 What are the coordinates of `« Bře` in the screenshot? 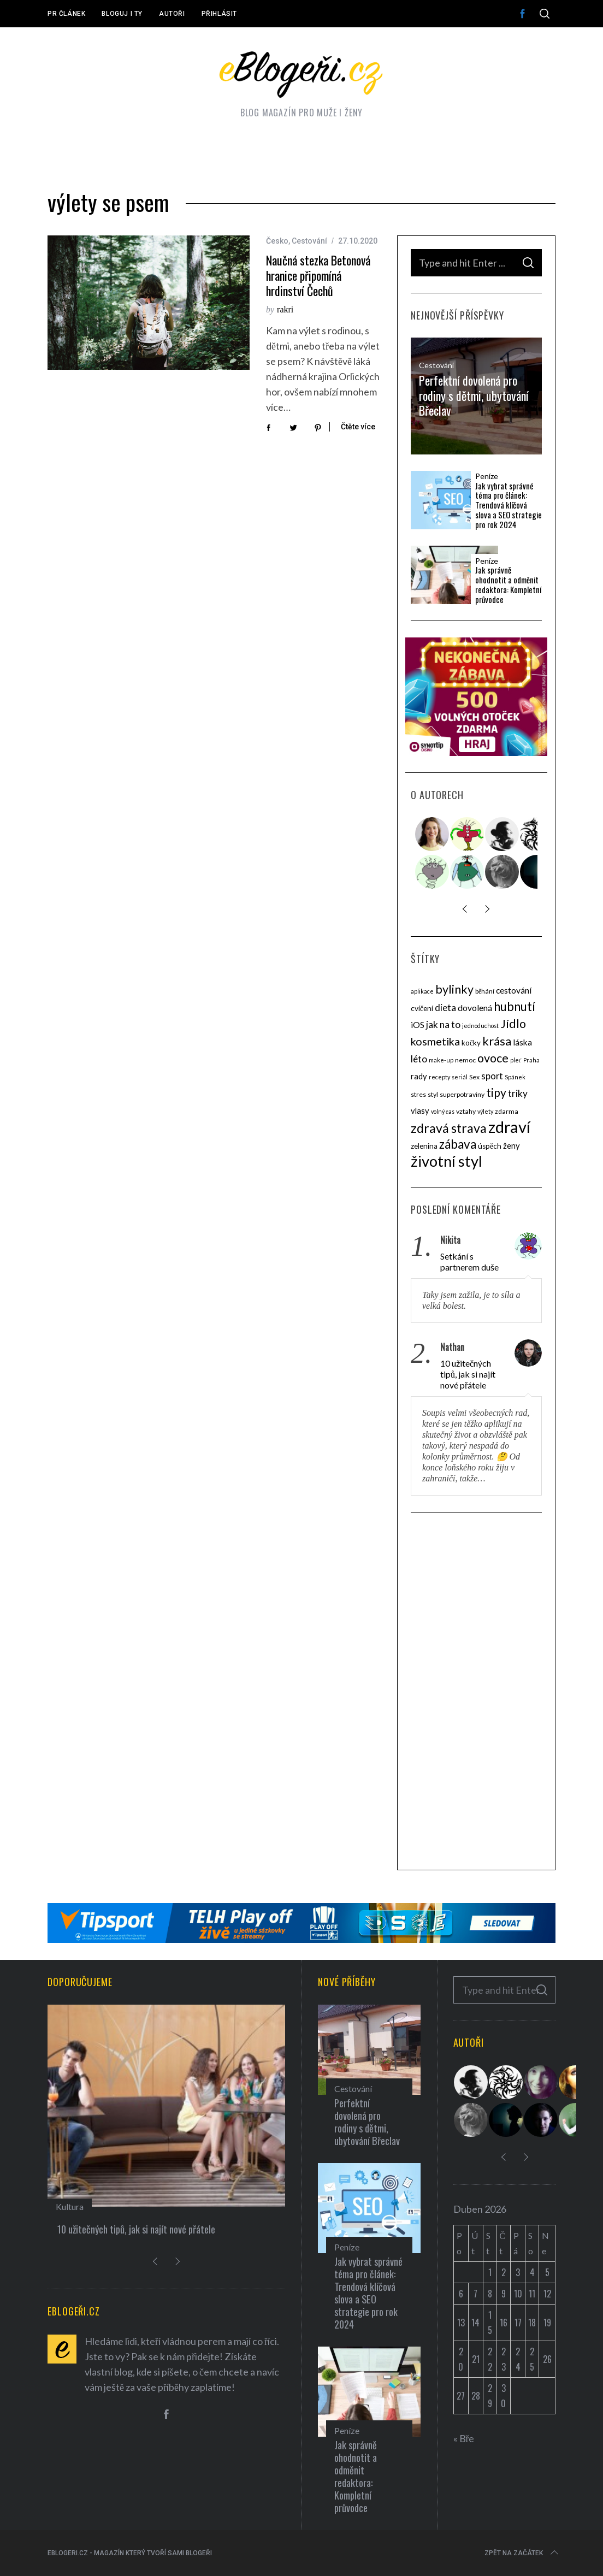 It's located at (464, 2438).